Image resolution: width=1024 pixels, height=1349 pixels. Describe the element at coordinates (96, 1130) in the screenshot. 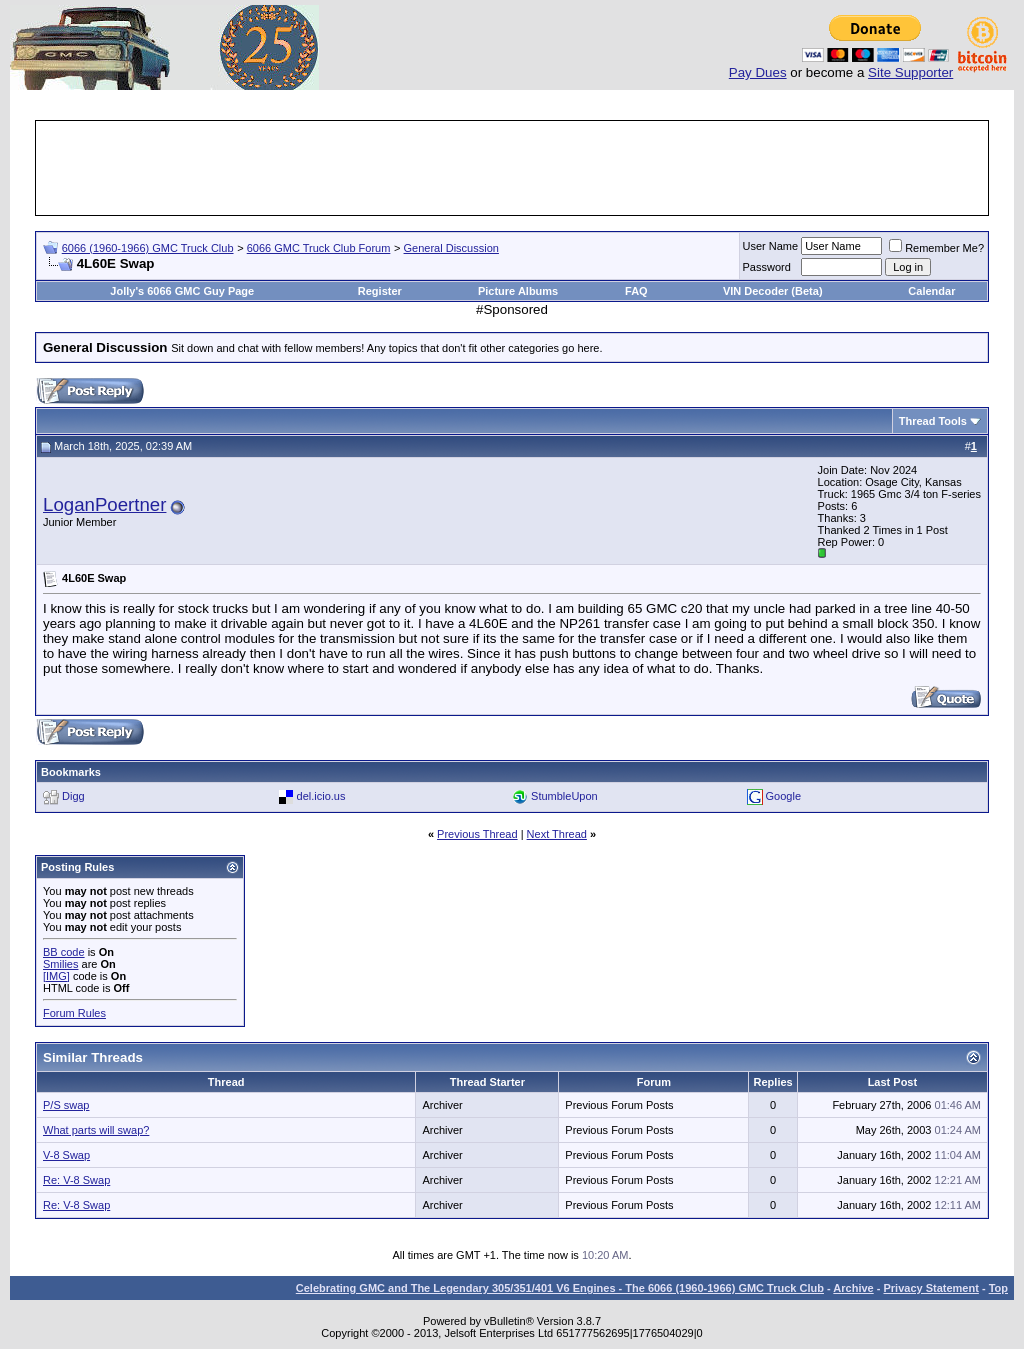

I see `What parts will swap?` at that location.